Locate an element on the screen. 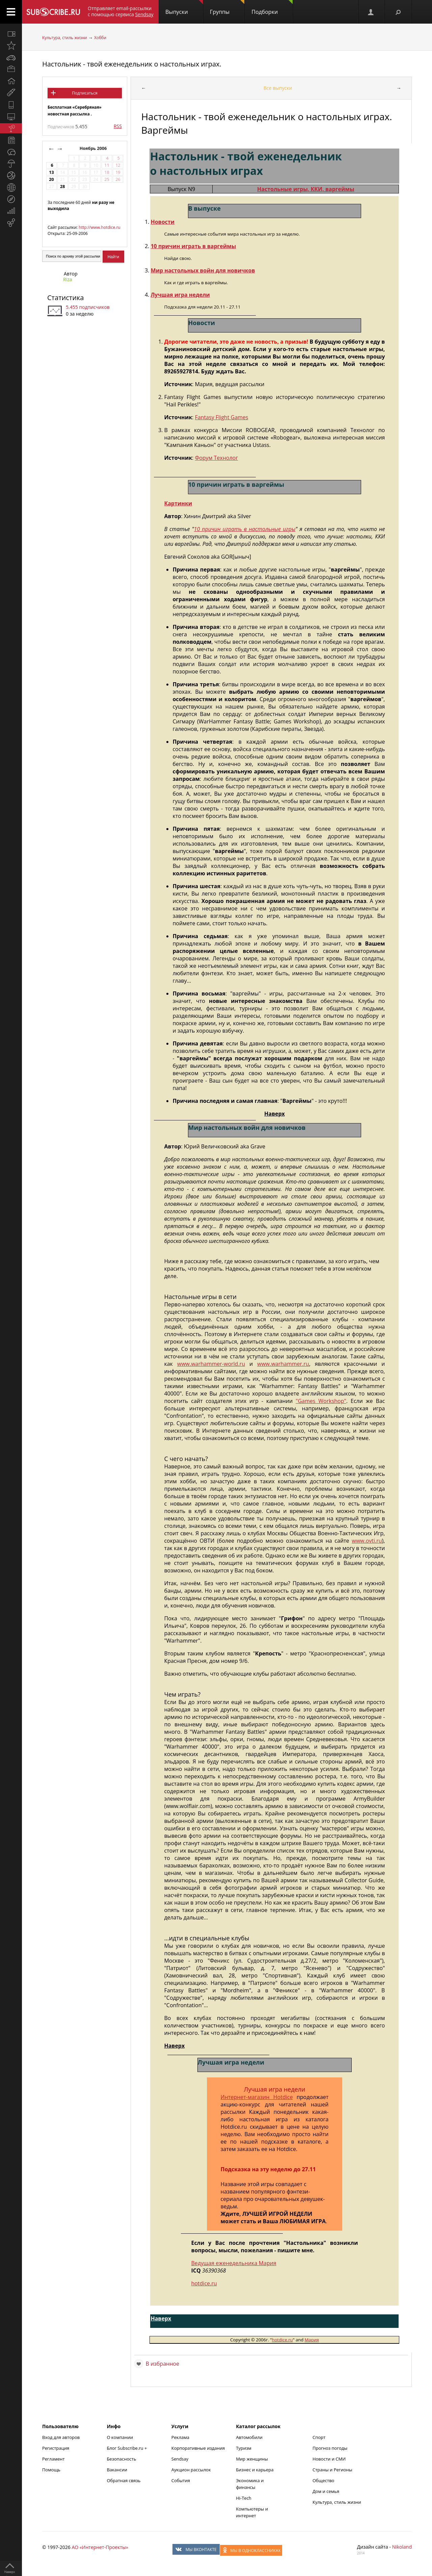 This screenshot has width=432, height=2576. Бизнес и карьера is located at coordinates (254, 2470).